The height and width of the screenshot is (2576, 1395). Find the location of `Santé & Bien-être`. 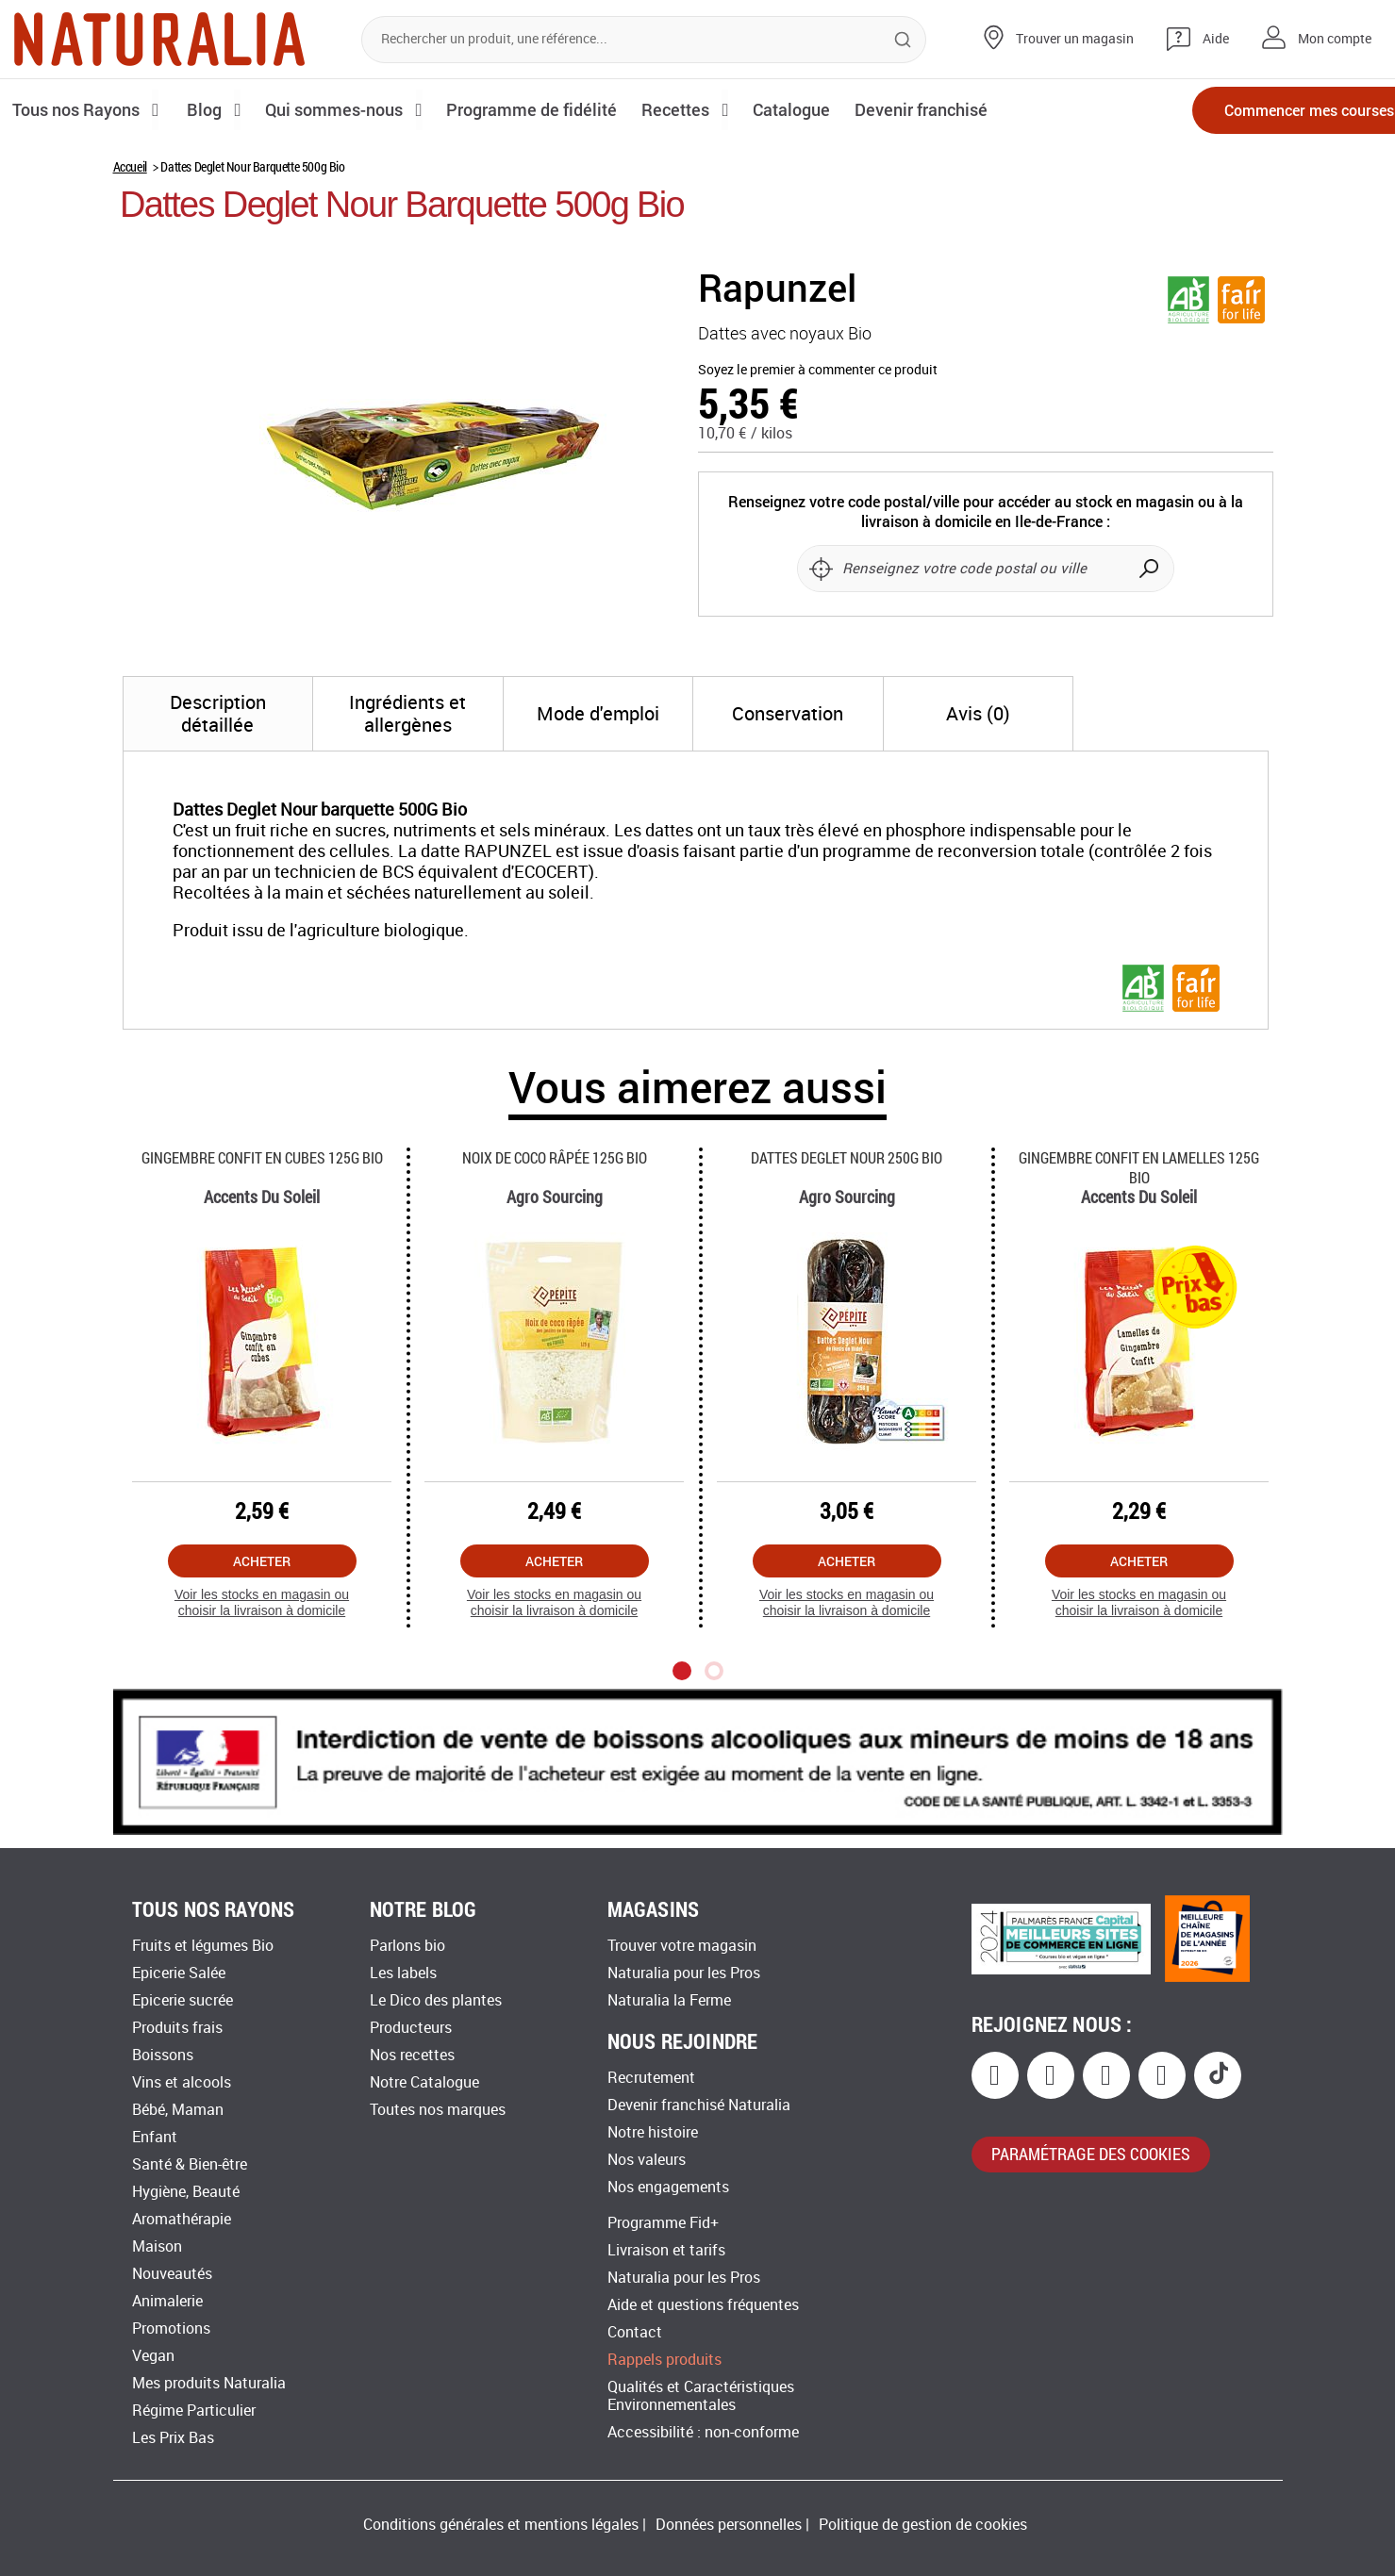

Santé & Bien-être is located at coordinates (189, 2164).